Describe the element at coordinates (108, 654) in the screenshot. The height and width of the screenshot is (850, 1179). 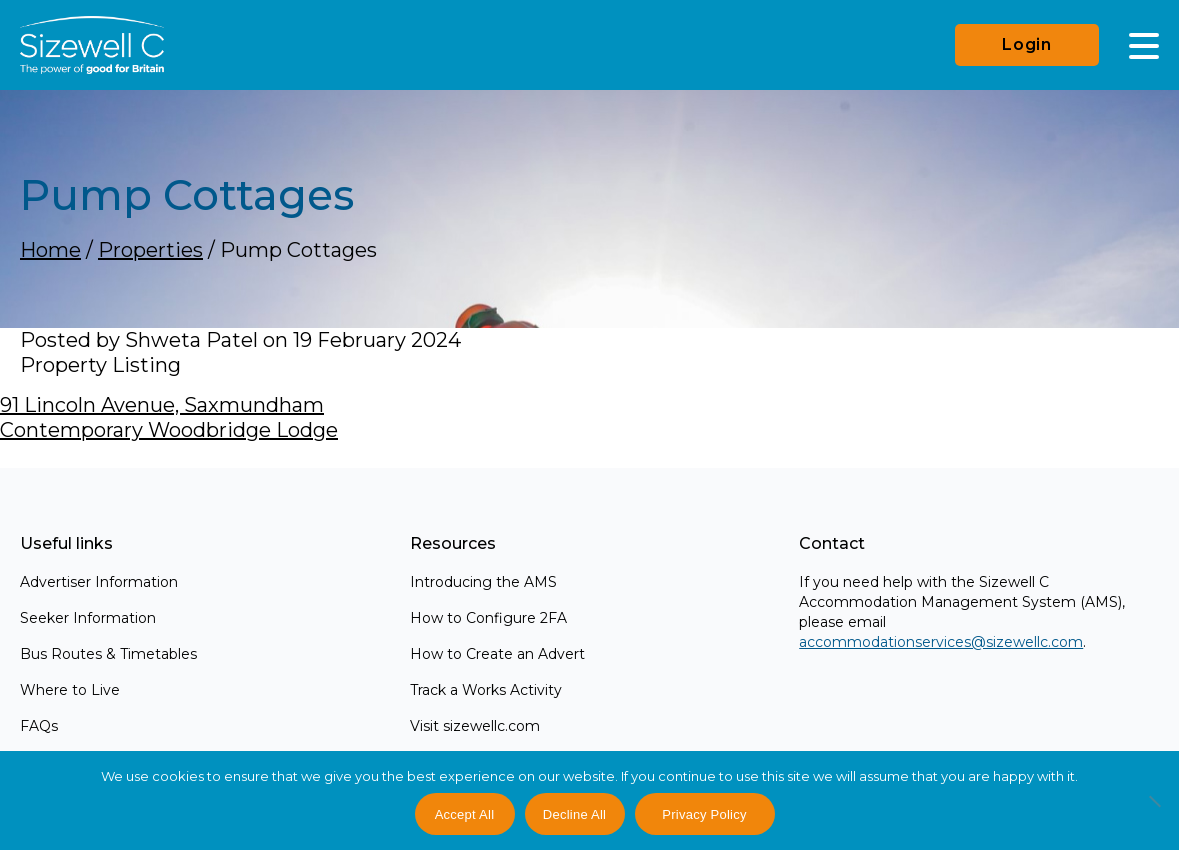
I see `Bus Routes & Timetables` at that location.